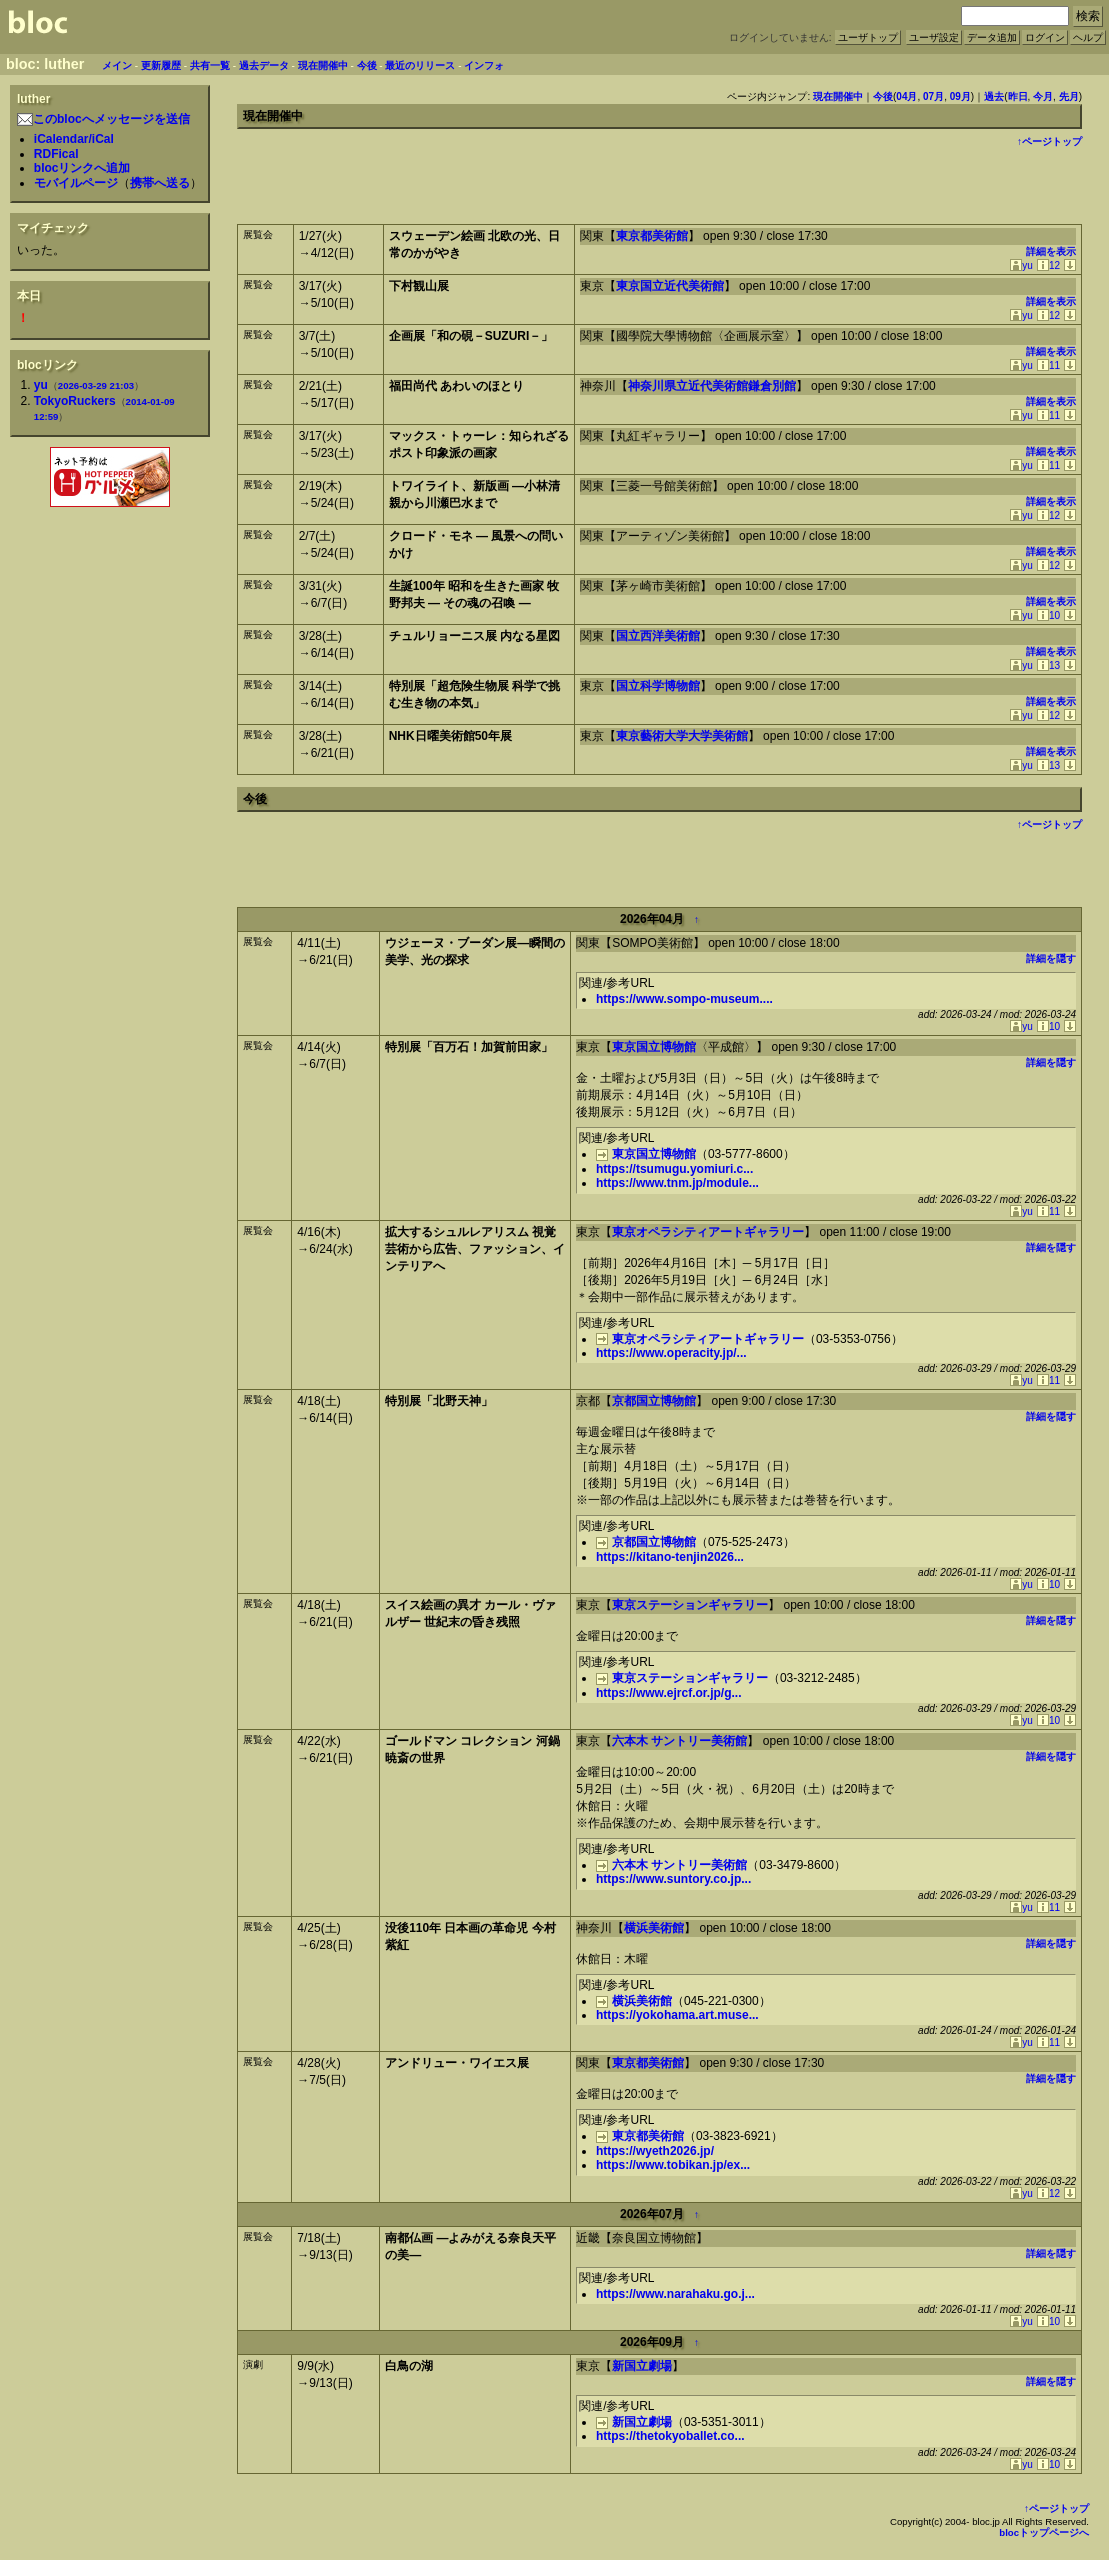  Describe the element at coordinates (675, 2294) in the screenshot. I see `https://www.narahaku.go.j...` at that location.